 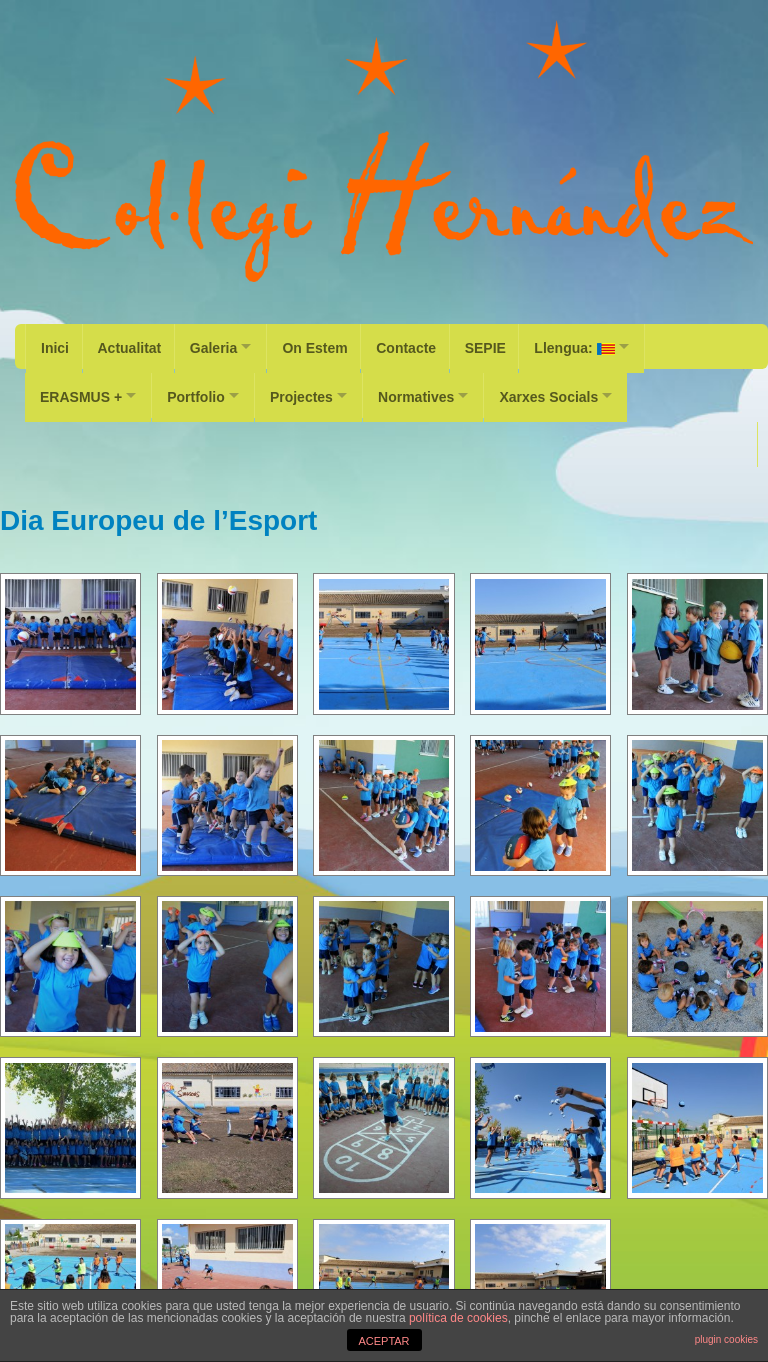 What do you see at coordinates (434, 391) in the screenshot?
I see `Normatives` at bounding box center [434, 391].